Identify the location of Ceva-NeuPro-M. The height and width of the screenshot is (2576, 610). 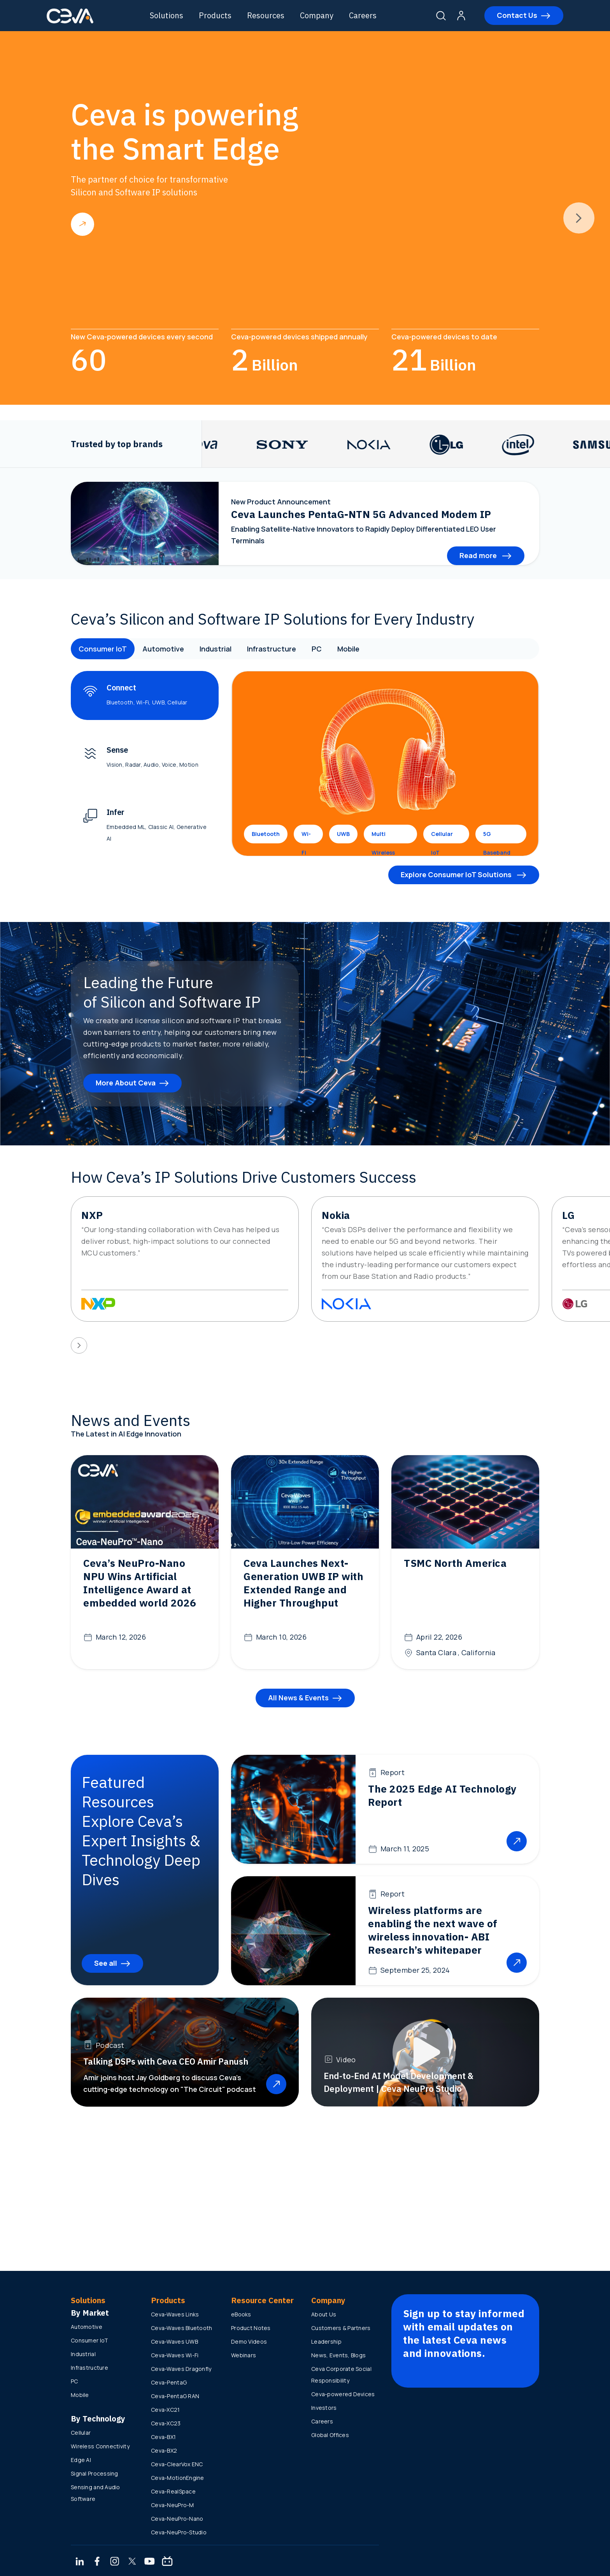
(172, 2505).